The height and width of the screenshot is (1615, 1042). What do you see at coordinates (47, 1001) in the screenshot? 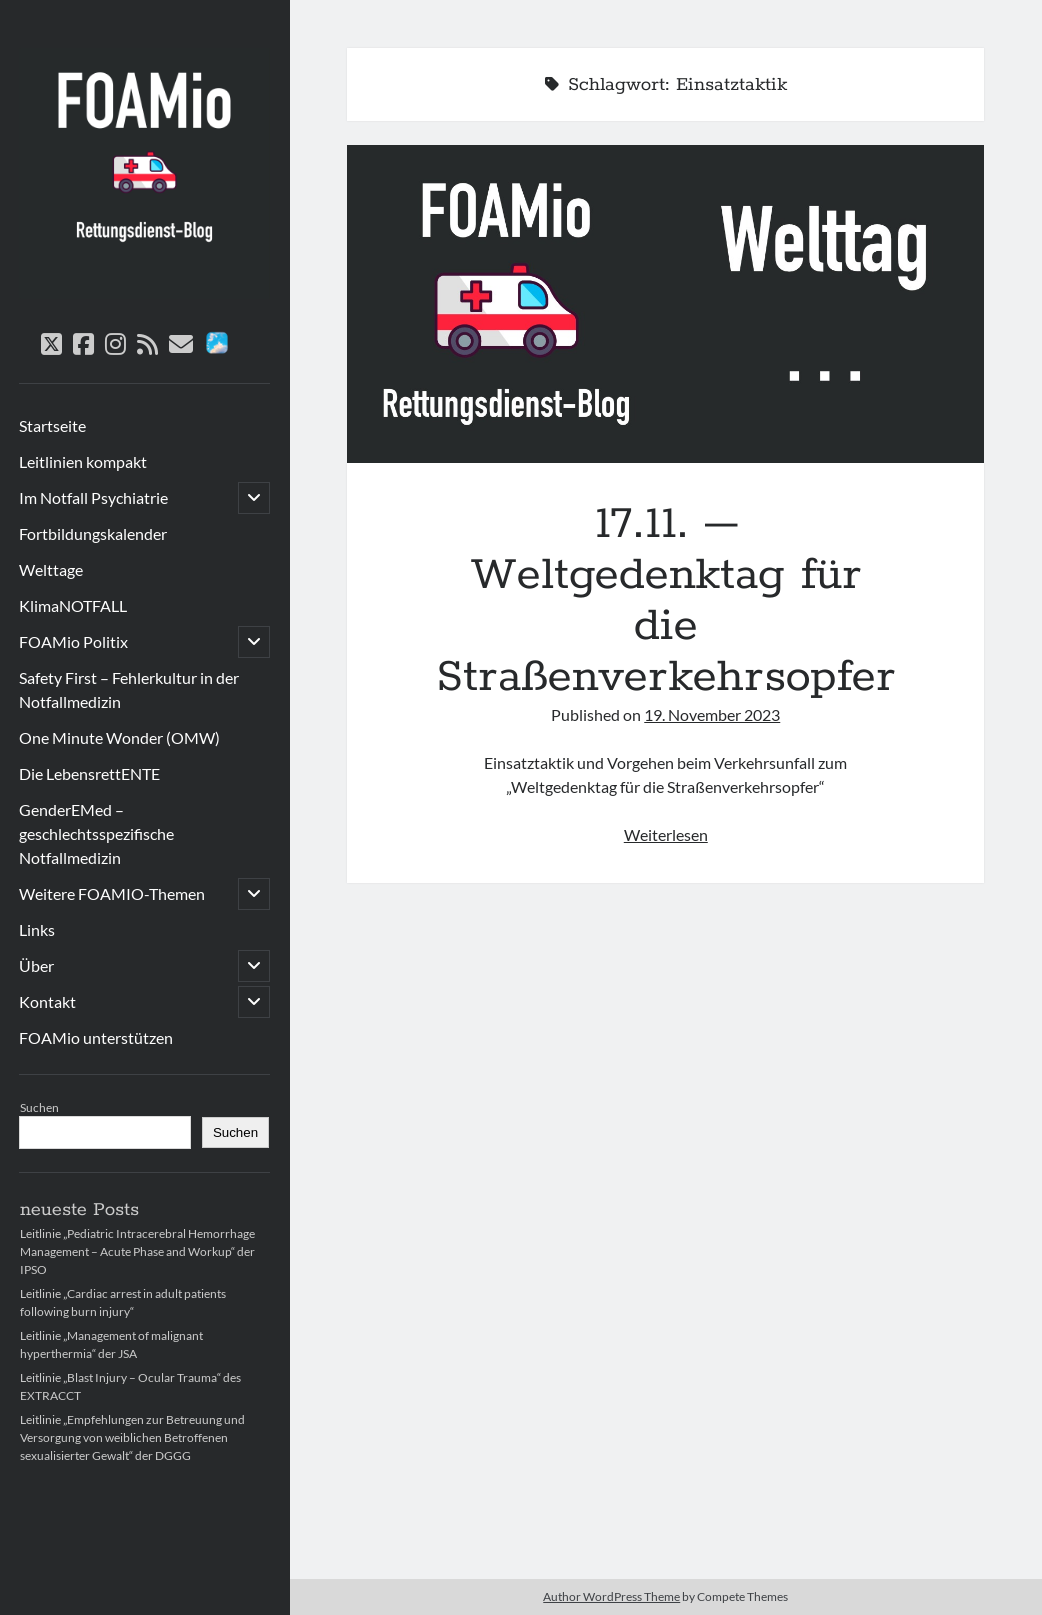
I see `Kontakt` at bounding box center [47, 1001].